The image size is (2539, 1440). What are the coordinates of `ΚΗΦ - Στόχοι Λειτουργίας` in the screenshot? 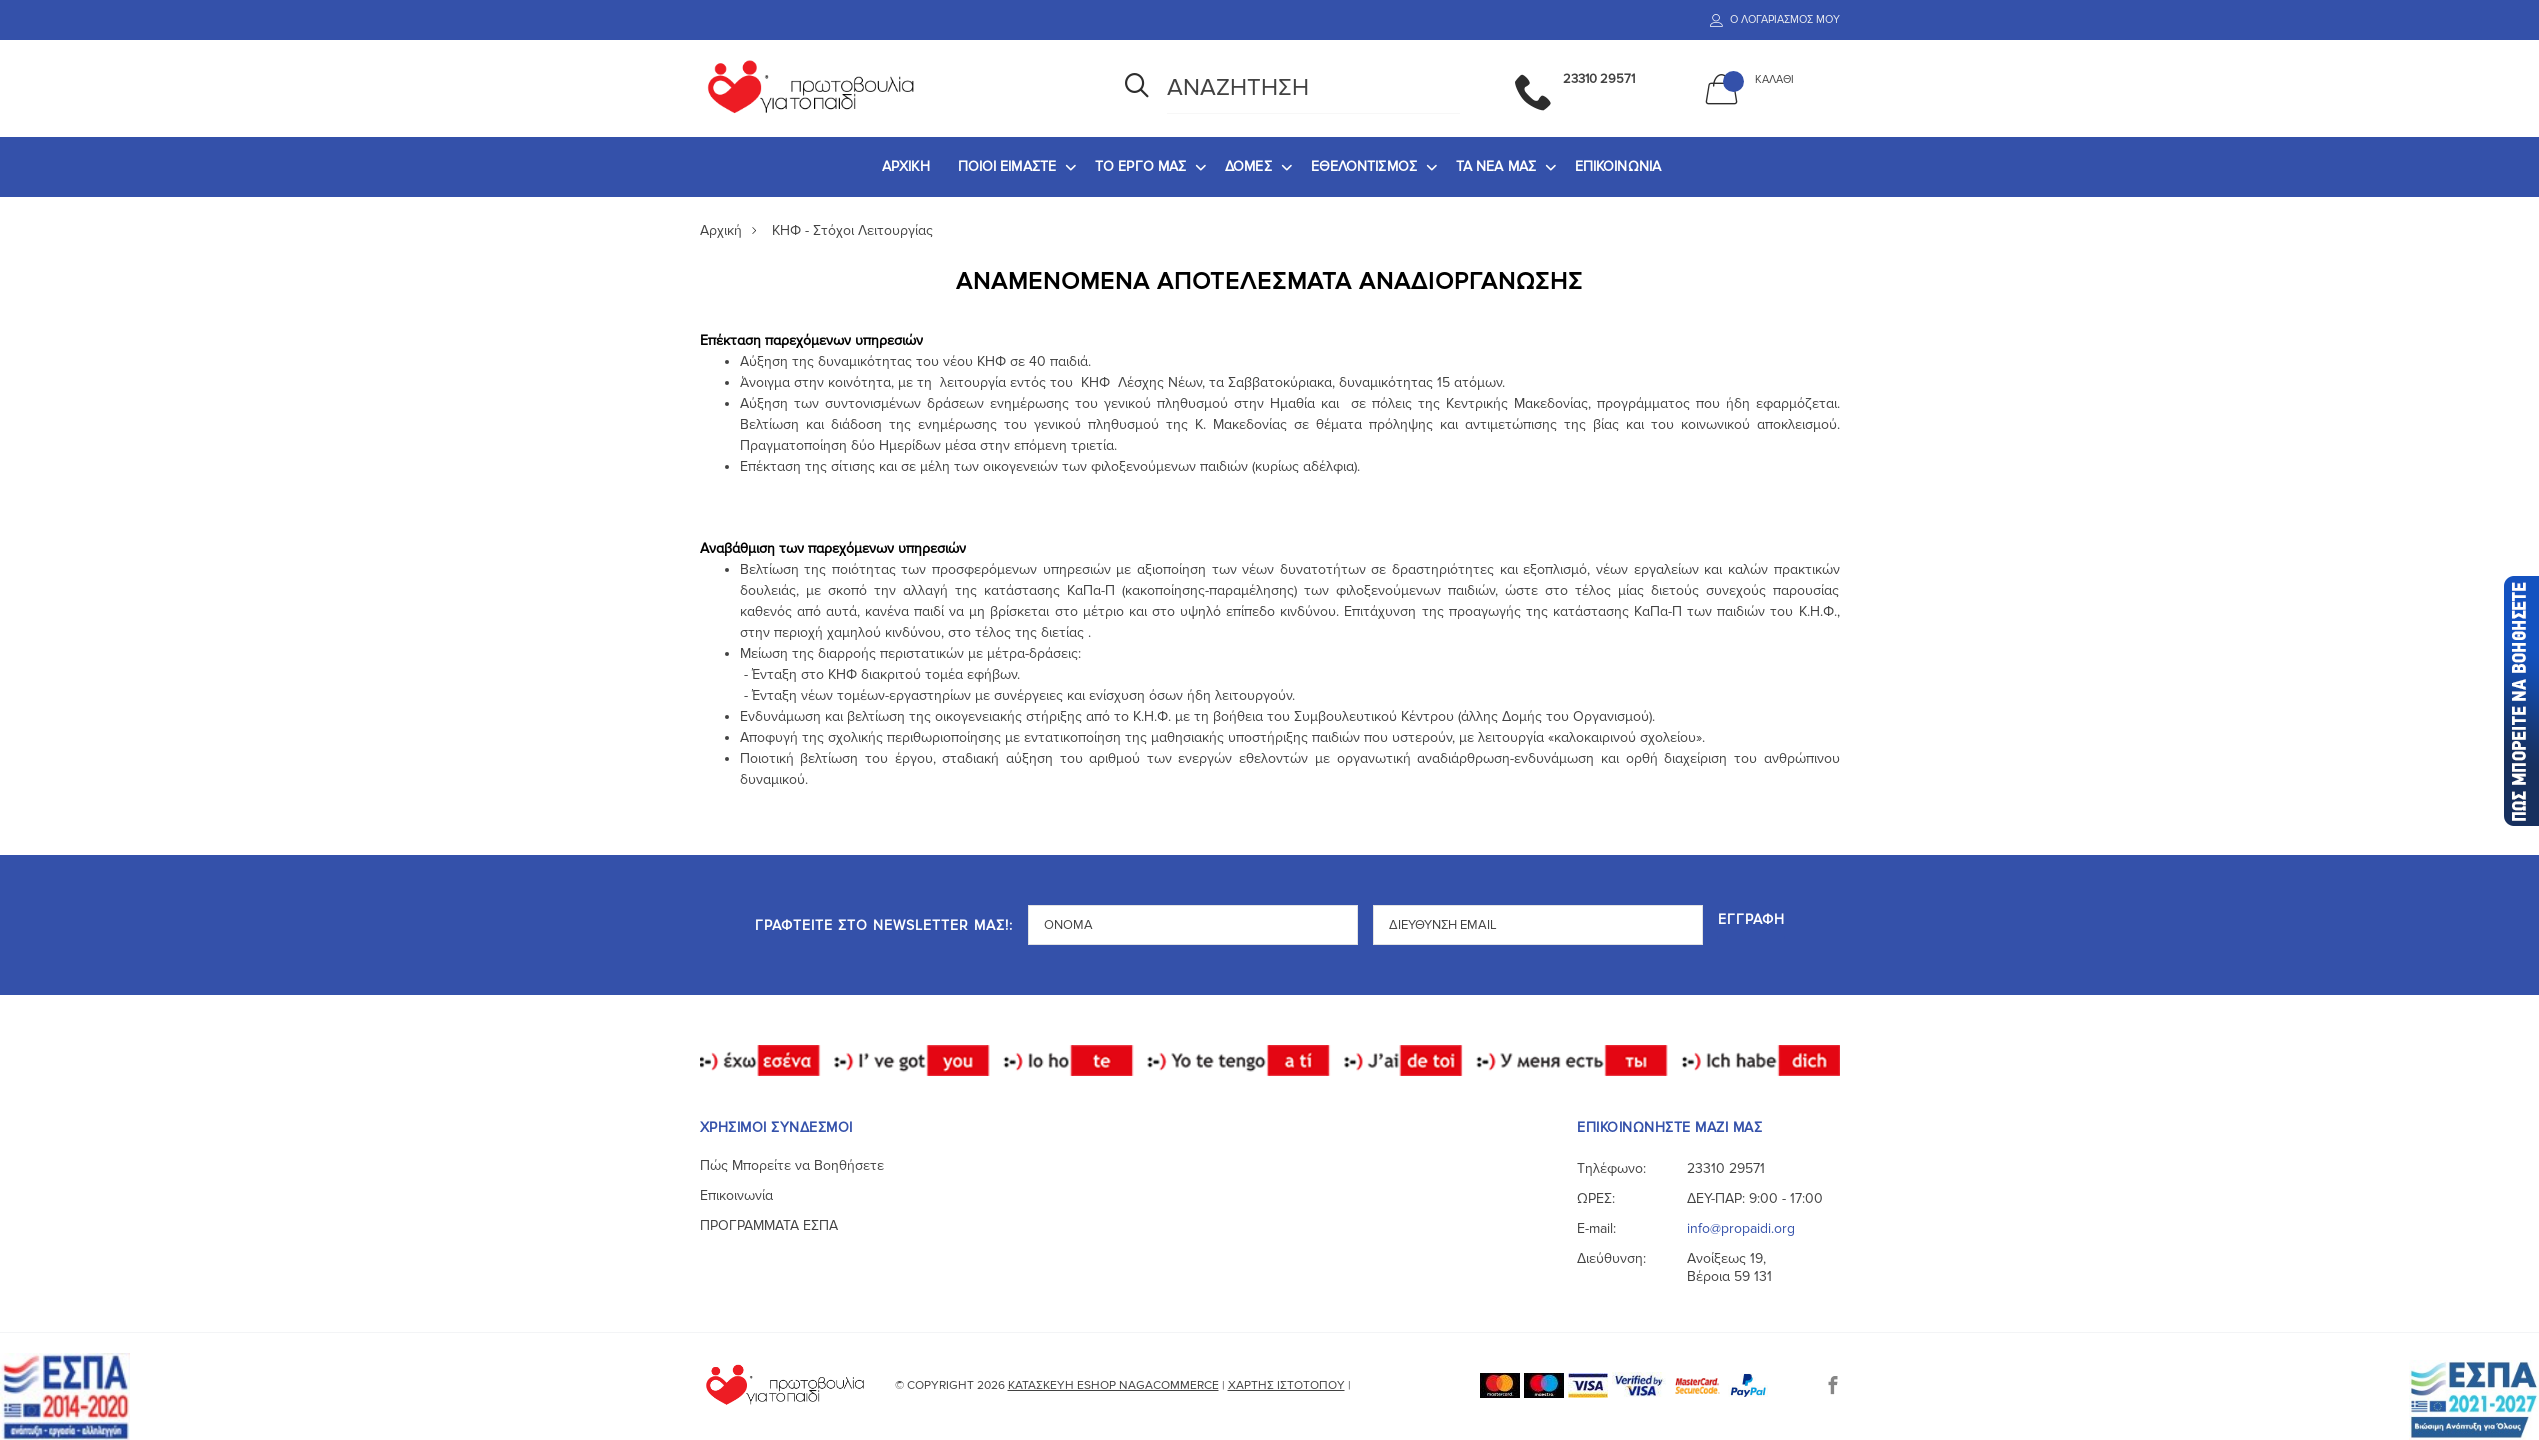 It's located at (852, 230).